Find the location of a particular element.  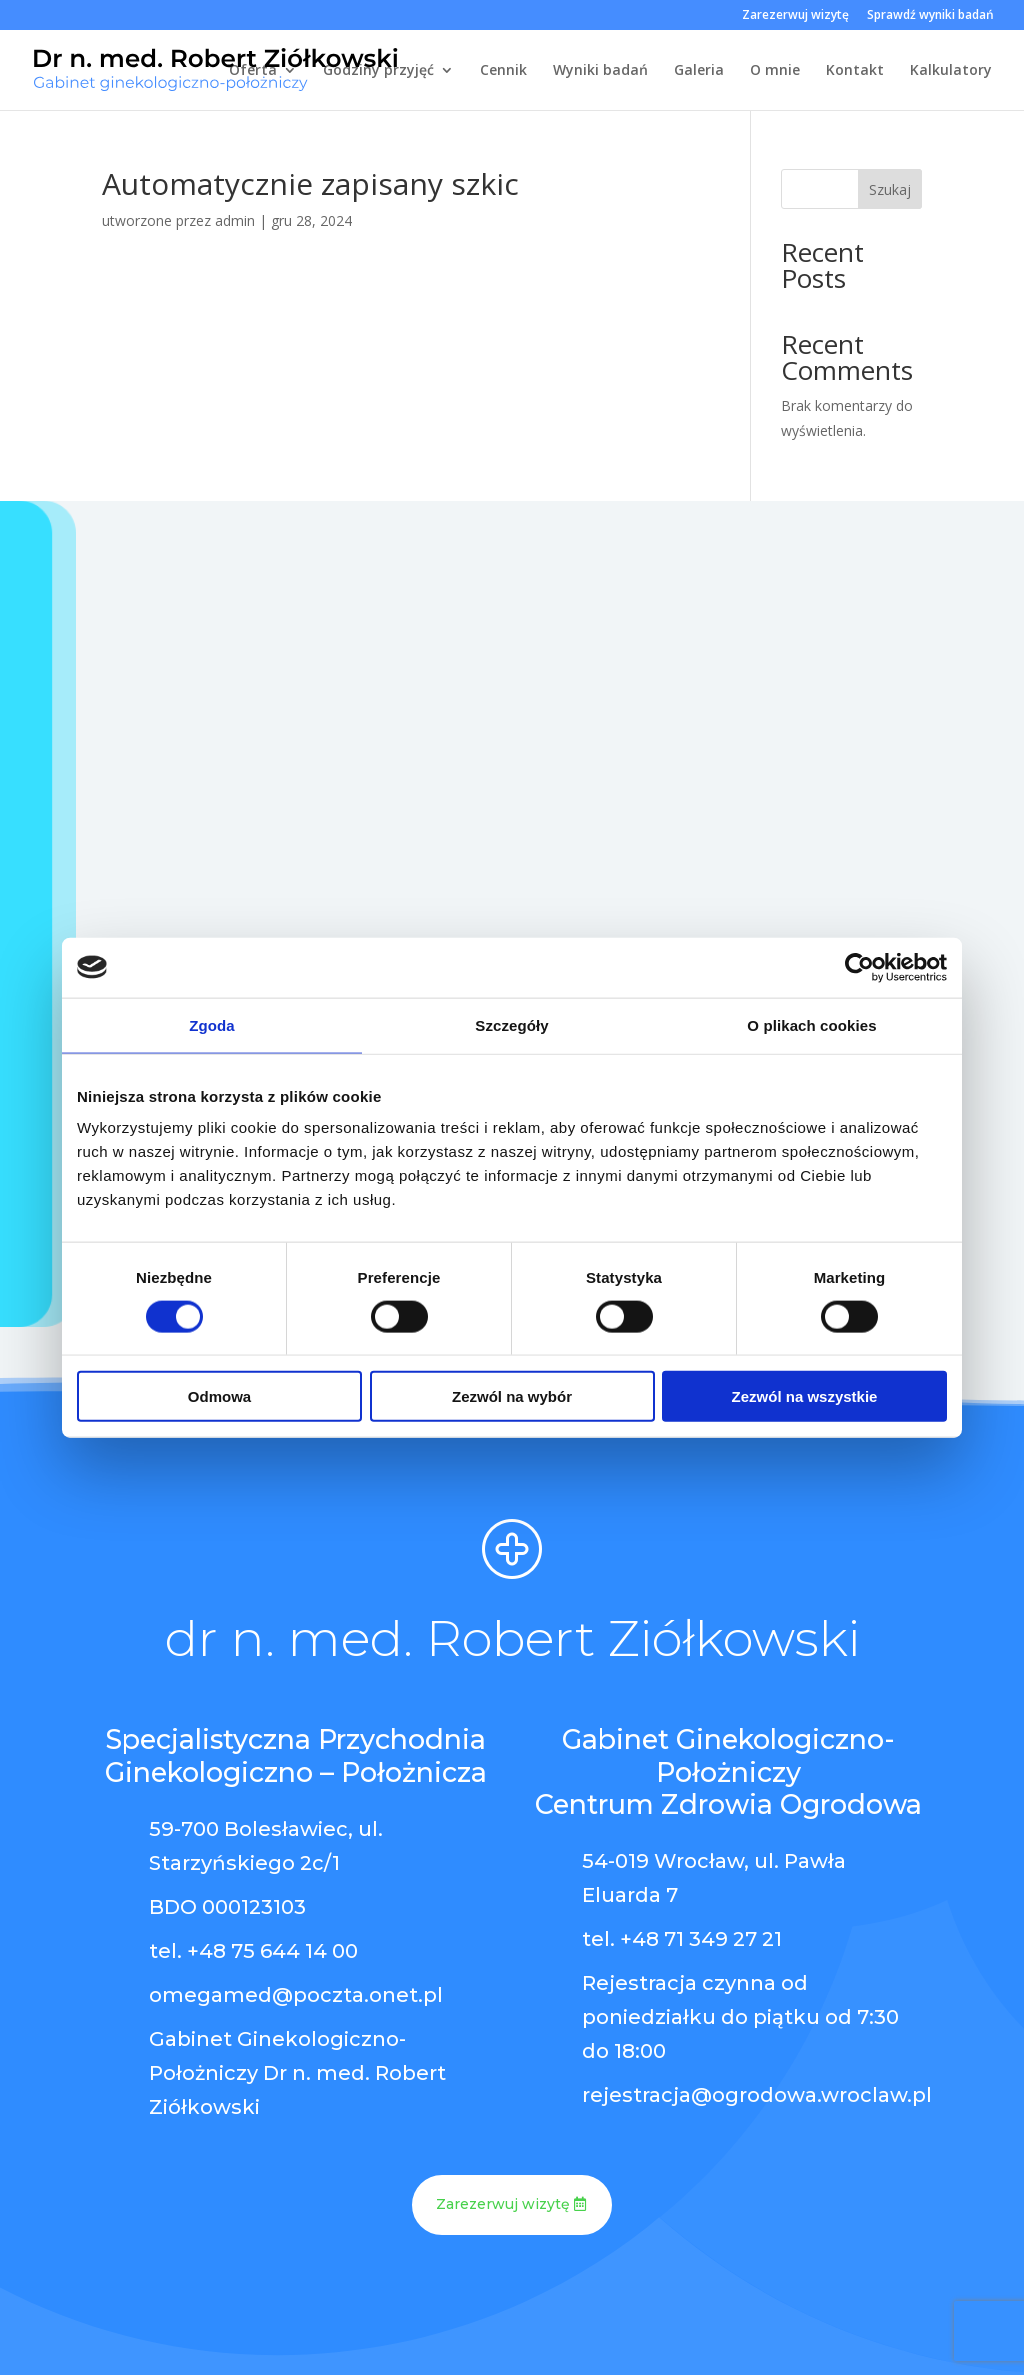

Galeria is located at coordinates (699, 71).